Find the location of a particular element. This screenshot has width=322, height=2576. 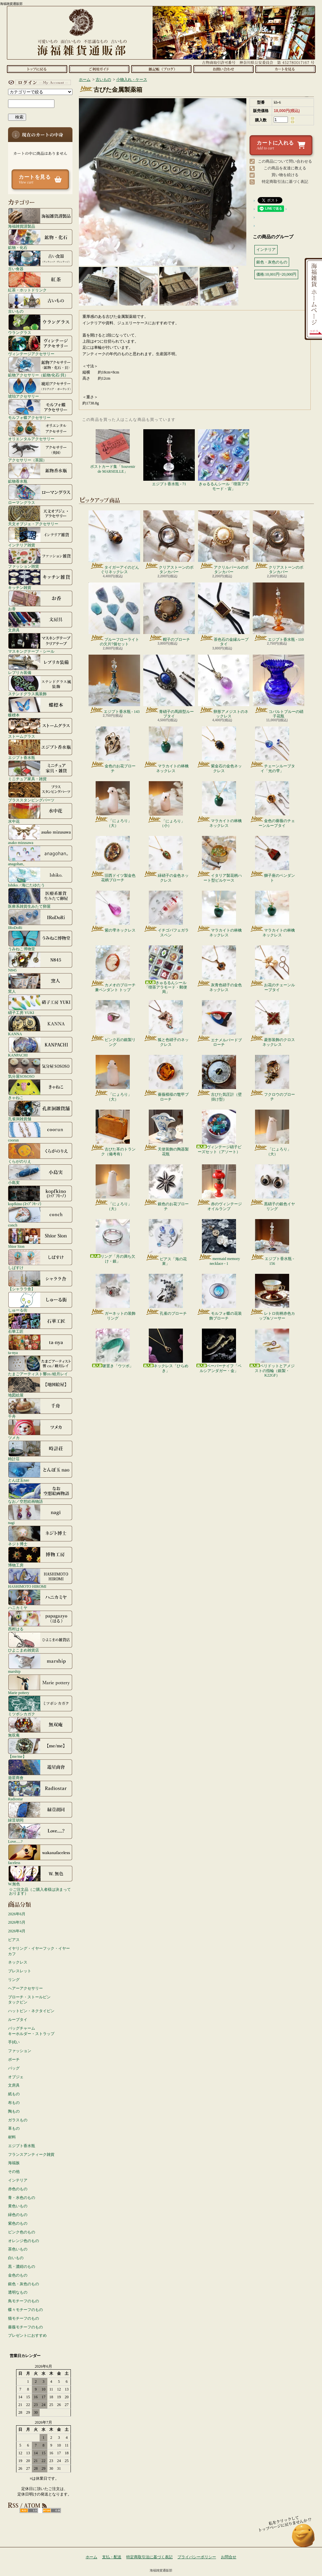

カメオのブローチ兼ペンダント トップ is located at coordinates (113, 968).